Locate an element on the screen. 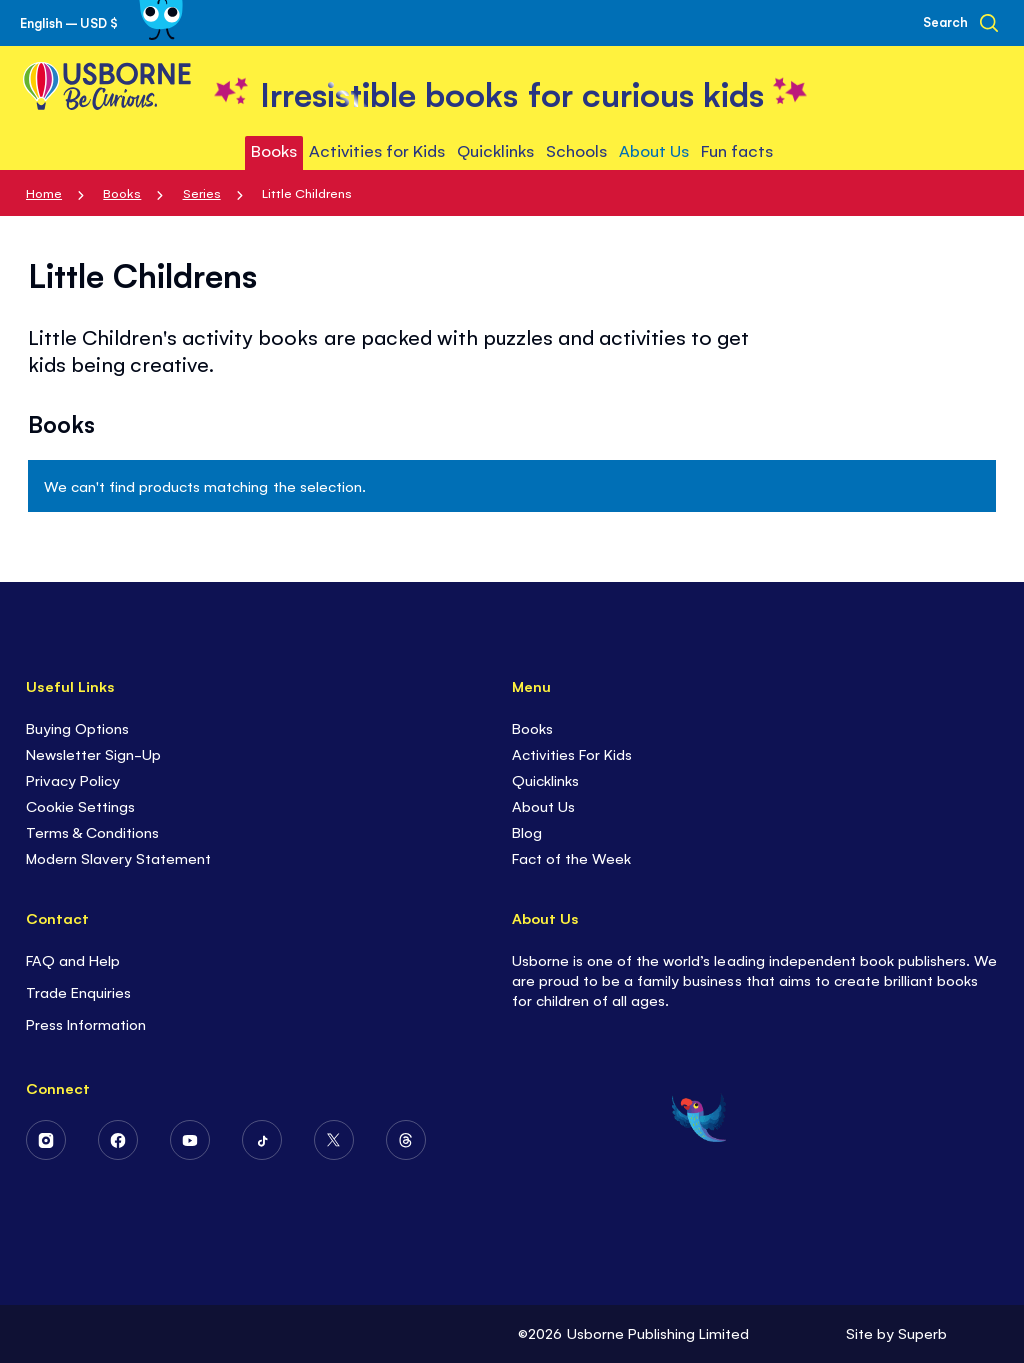 The height and width of the screenshot is (1363, 1024). About Us is located at coordinates (543, 805).